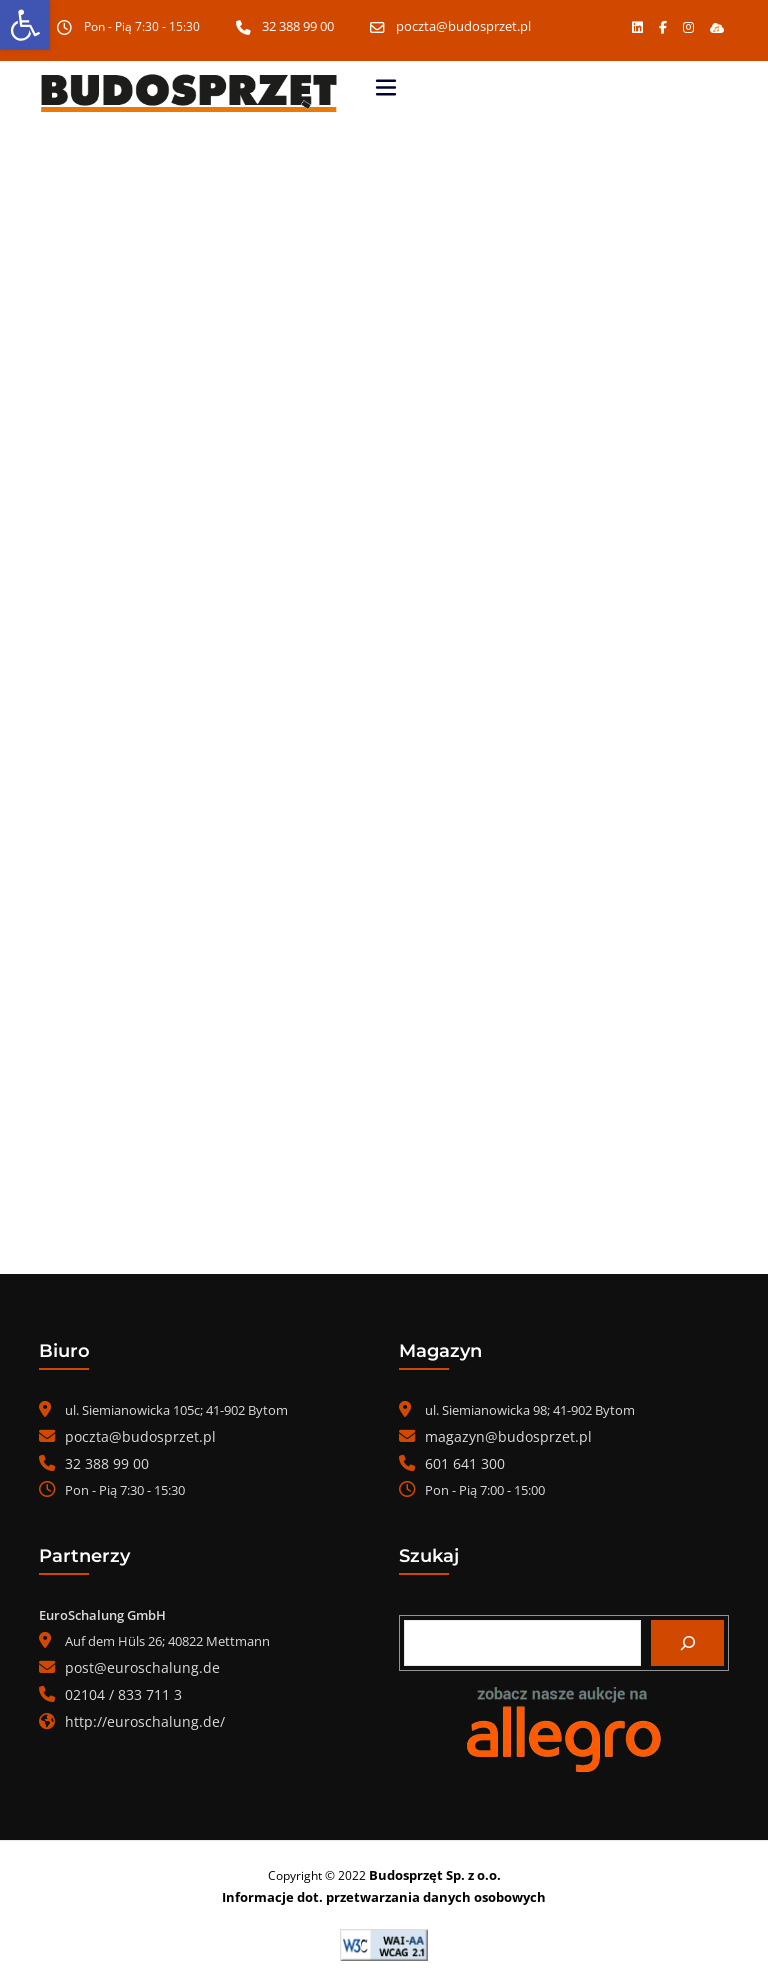 This screenshot has height=1979, width=768. What do you see at coordinates (687, 1640) in the screenshot?
I see `[Szukaj]` at bounding box center [687, 1640].